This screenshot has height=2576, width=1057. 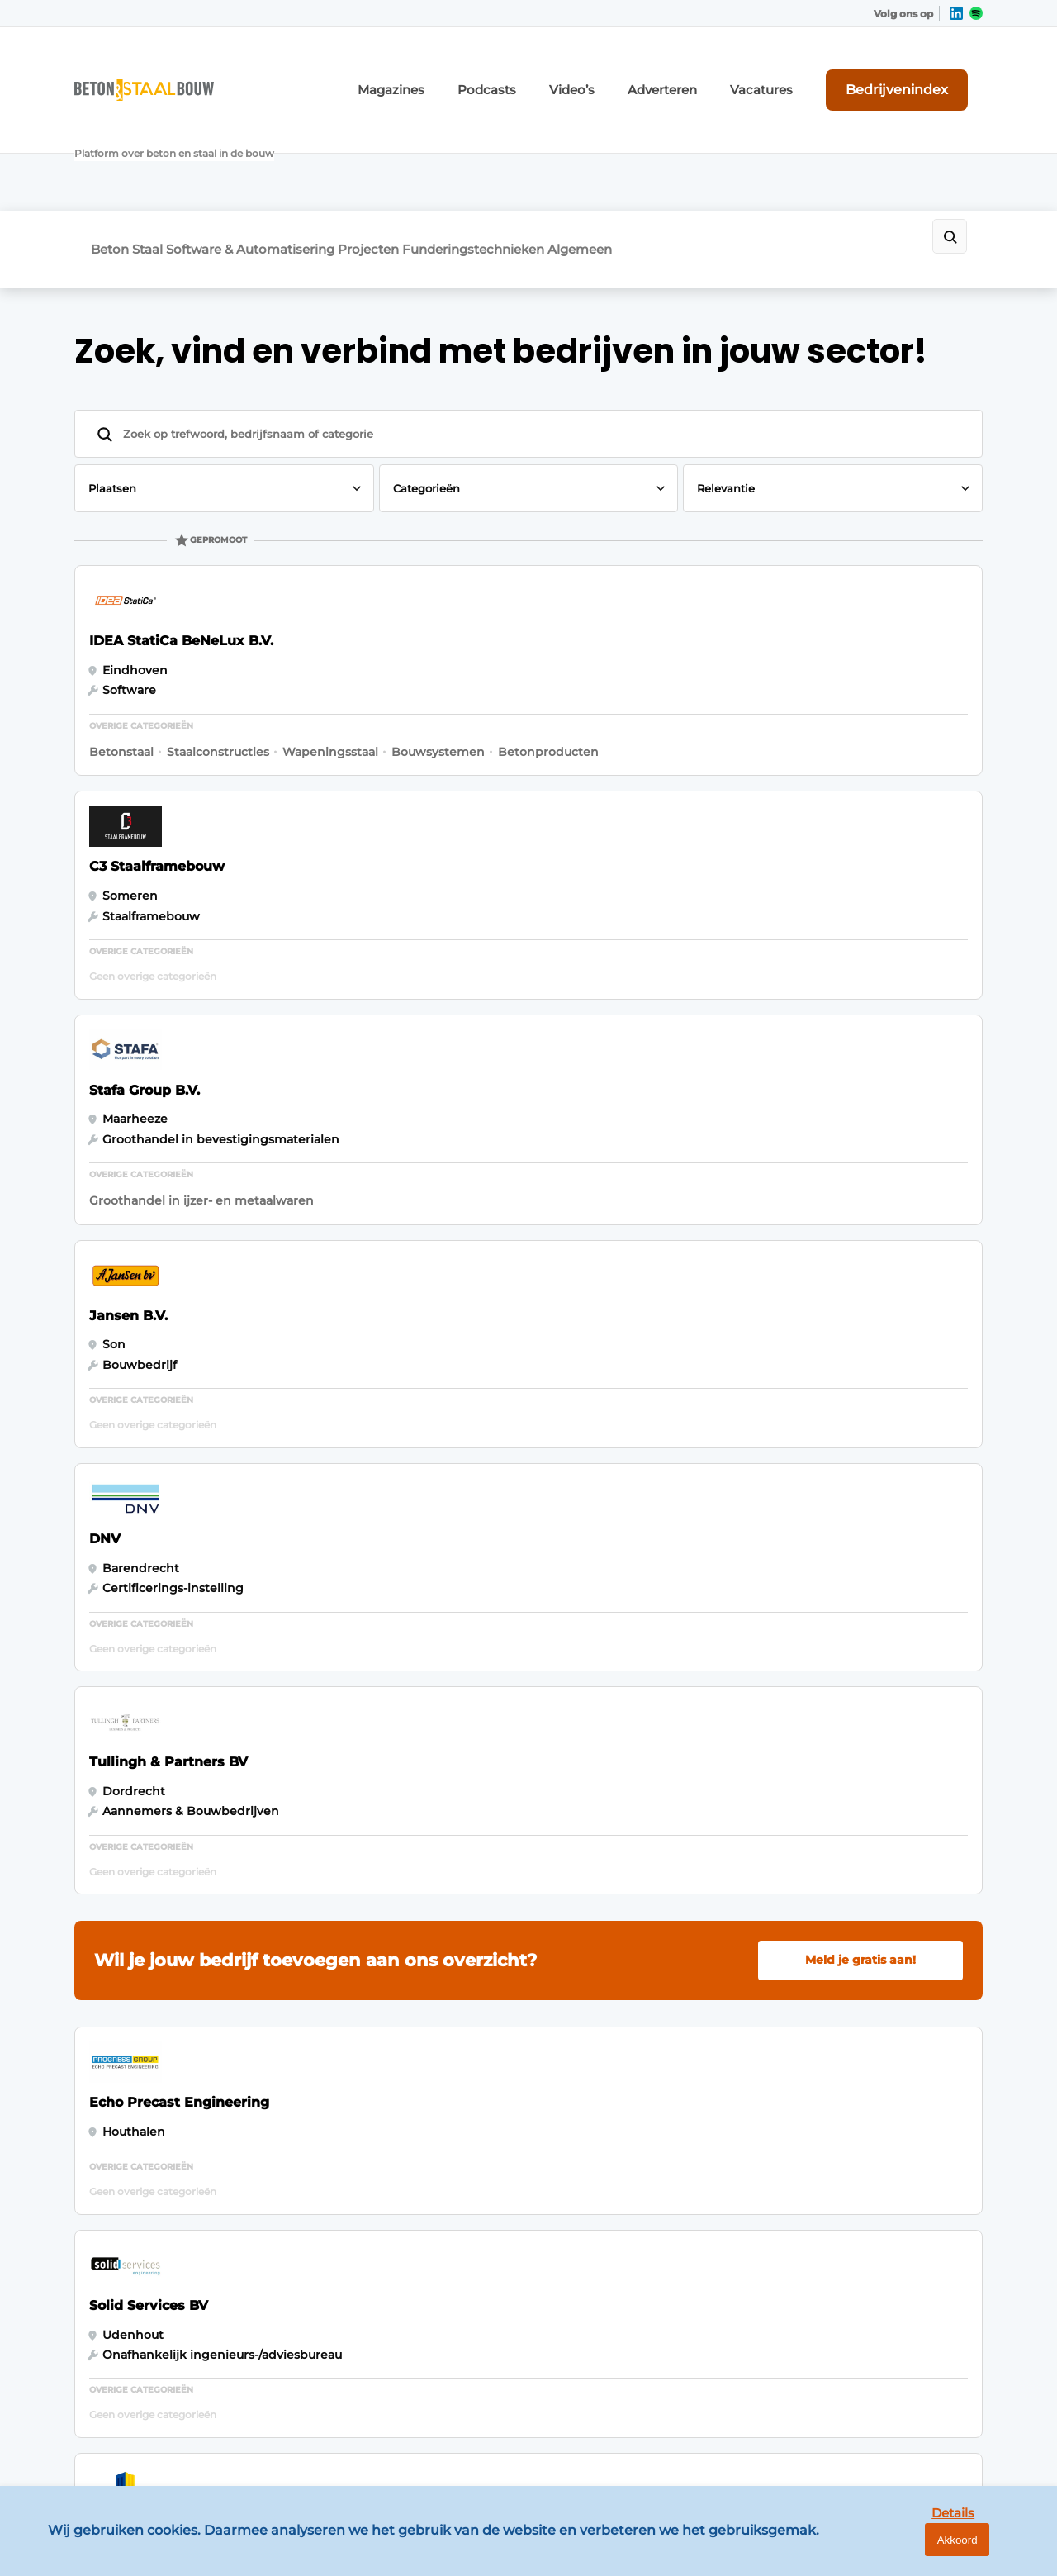 What do you see at coordinates (890, 2431) in the screenshot?
I see `www.louwersmediagroep.com` at bounding box center [890, 2431].